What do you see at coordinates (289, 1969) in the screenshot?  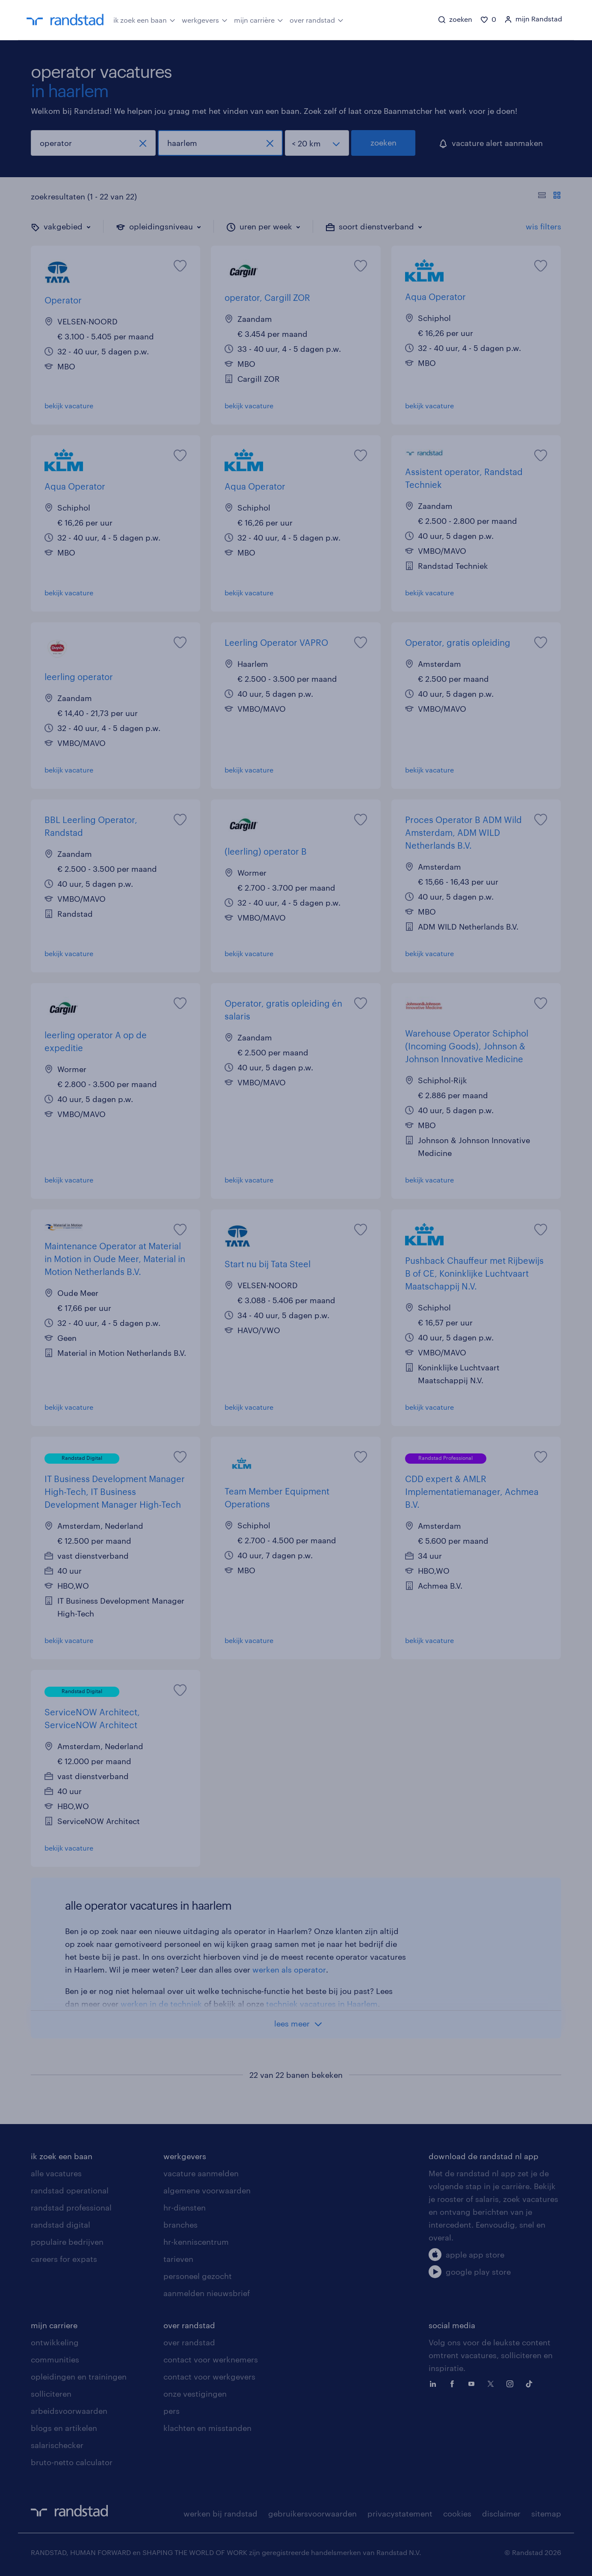 I see `werken als operator` at bounding box center [289, 1969].